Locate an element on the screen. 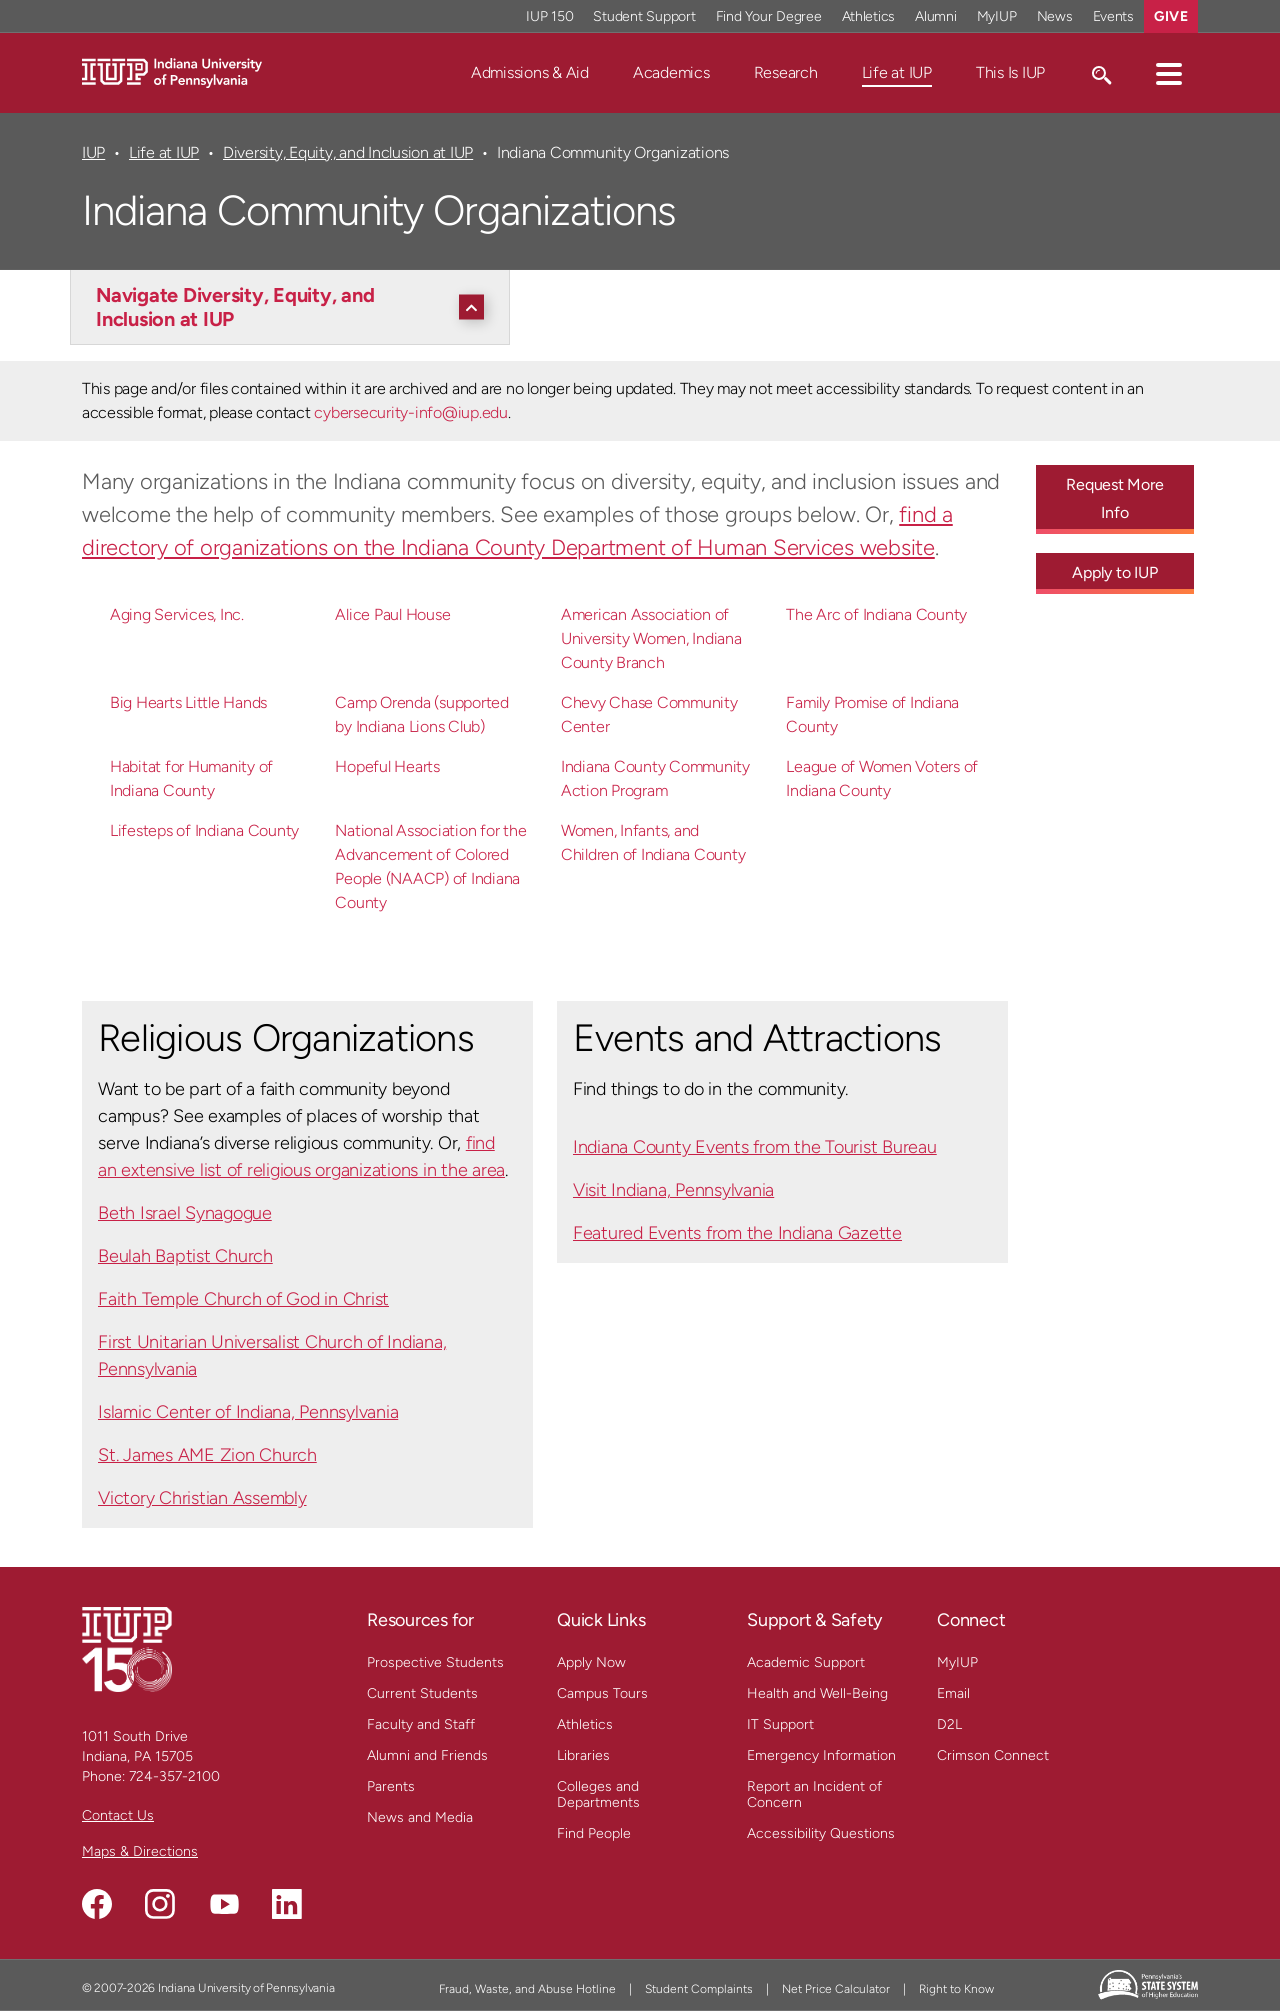 This screenshot has width=1280, height=2011. St. James AME Zion Church is located at coordinates (207, 1455).